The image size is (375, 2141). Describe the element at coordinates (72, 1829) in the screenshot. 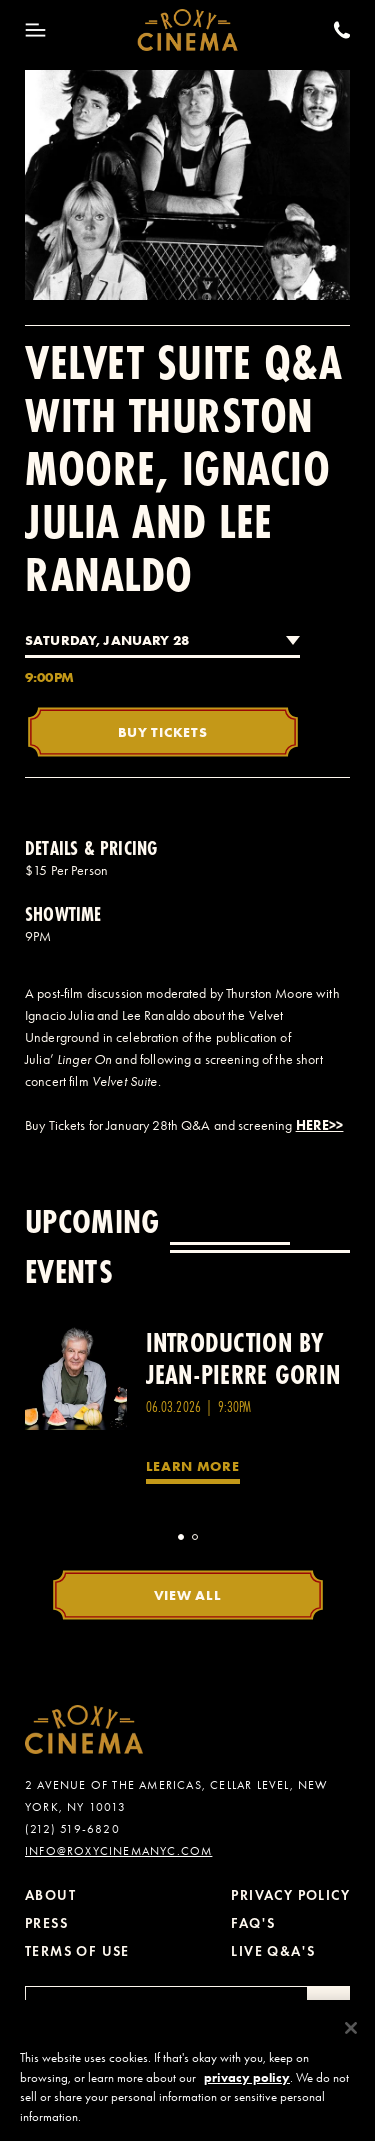

I see `(212) 519-6820` at that location.